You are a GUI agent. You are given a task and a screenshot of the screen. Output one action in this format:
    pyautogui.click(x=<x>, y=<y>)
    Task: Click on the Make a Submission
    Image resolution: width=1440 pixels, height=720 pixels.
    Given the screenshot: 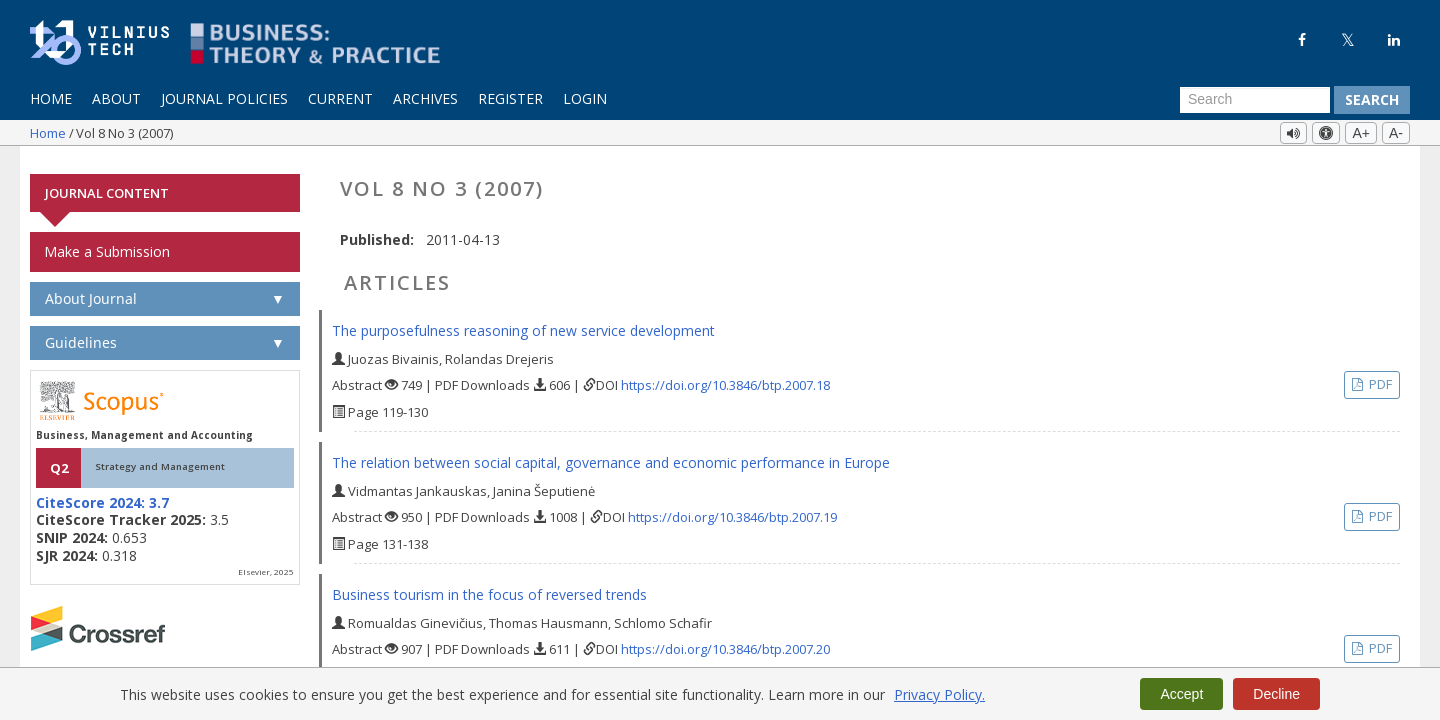 What is the action you would take?
    pyautogui.click(x=107, y=242)
    